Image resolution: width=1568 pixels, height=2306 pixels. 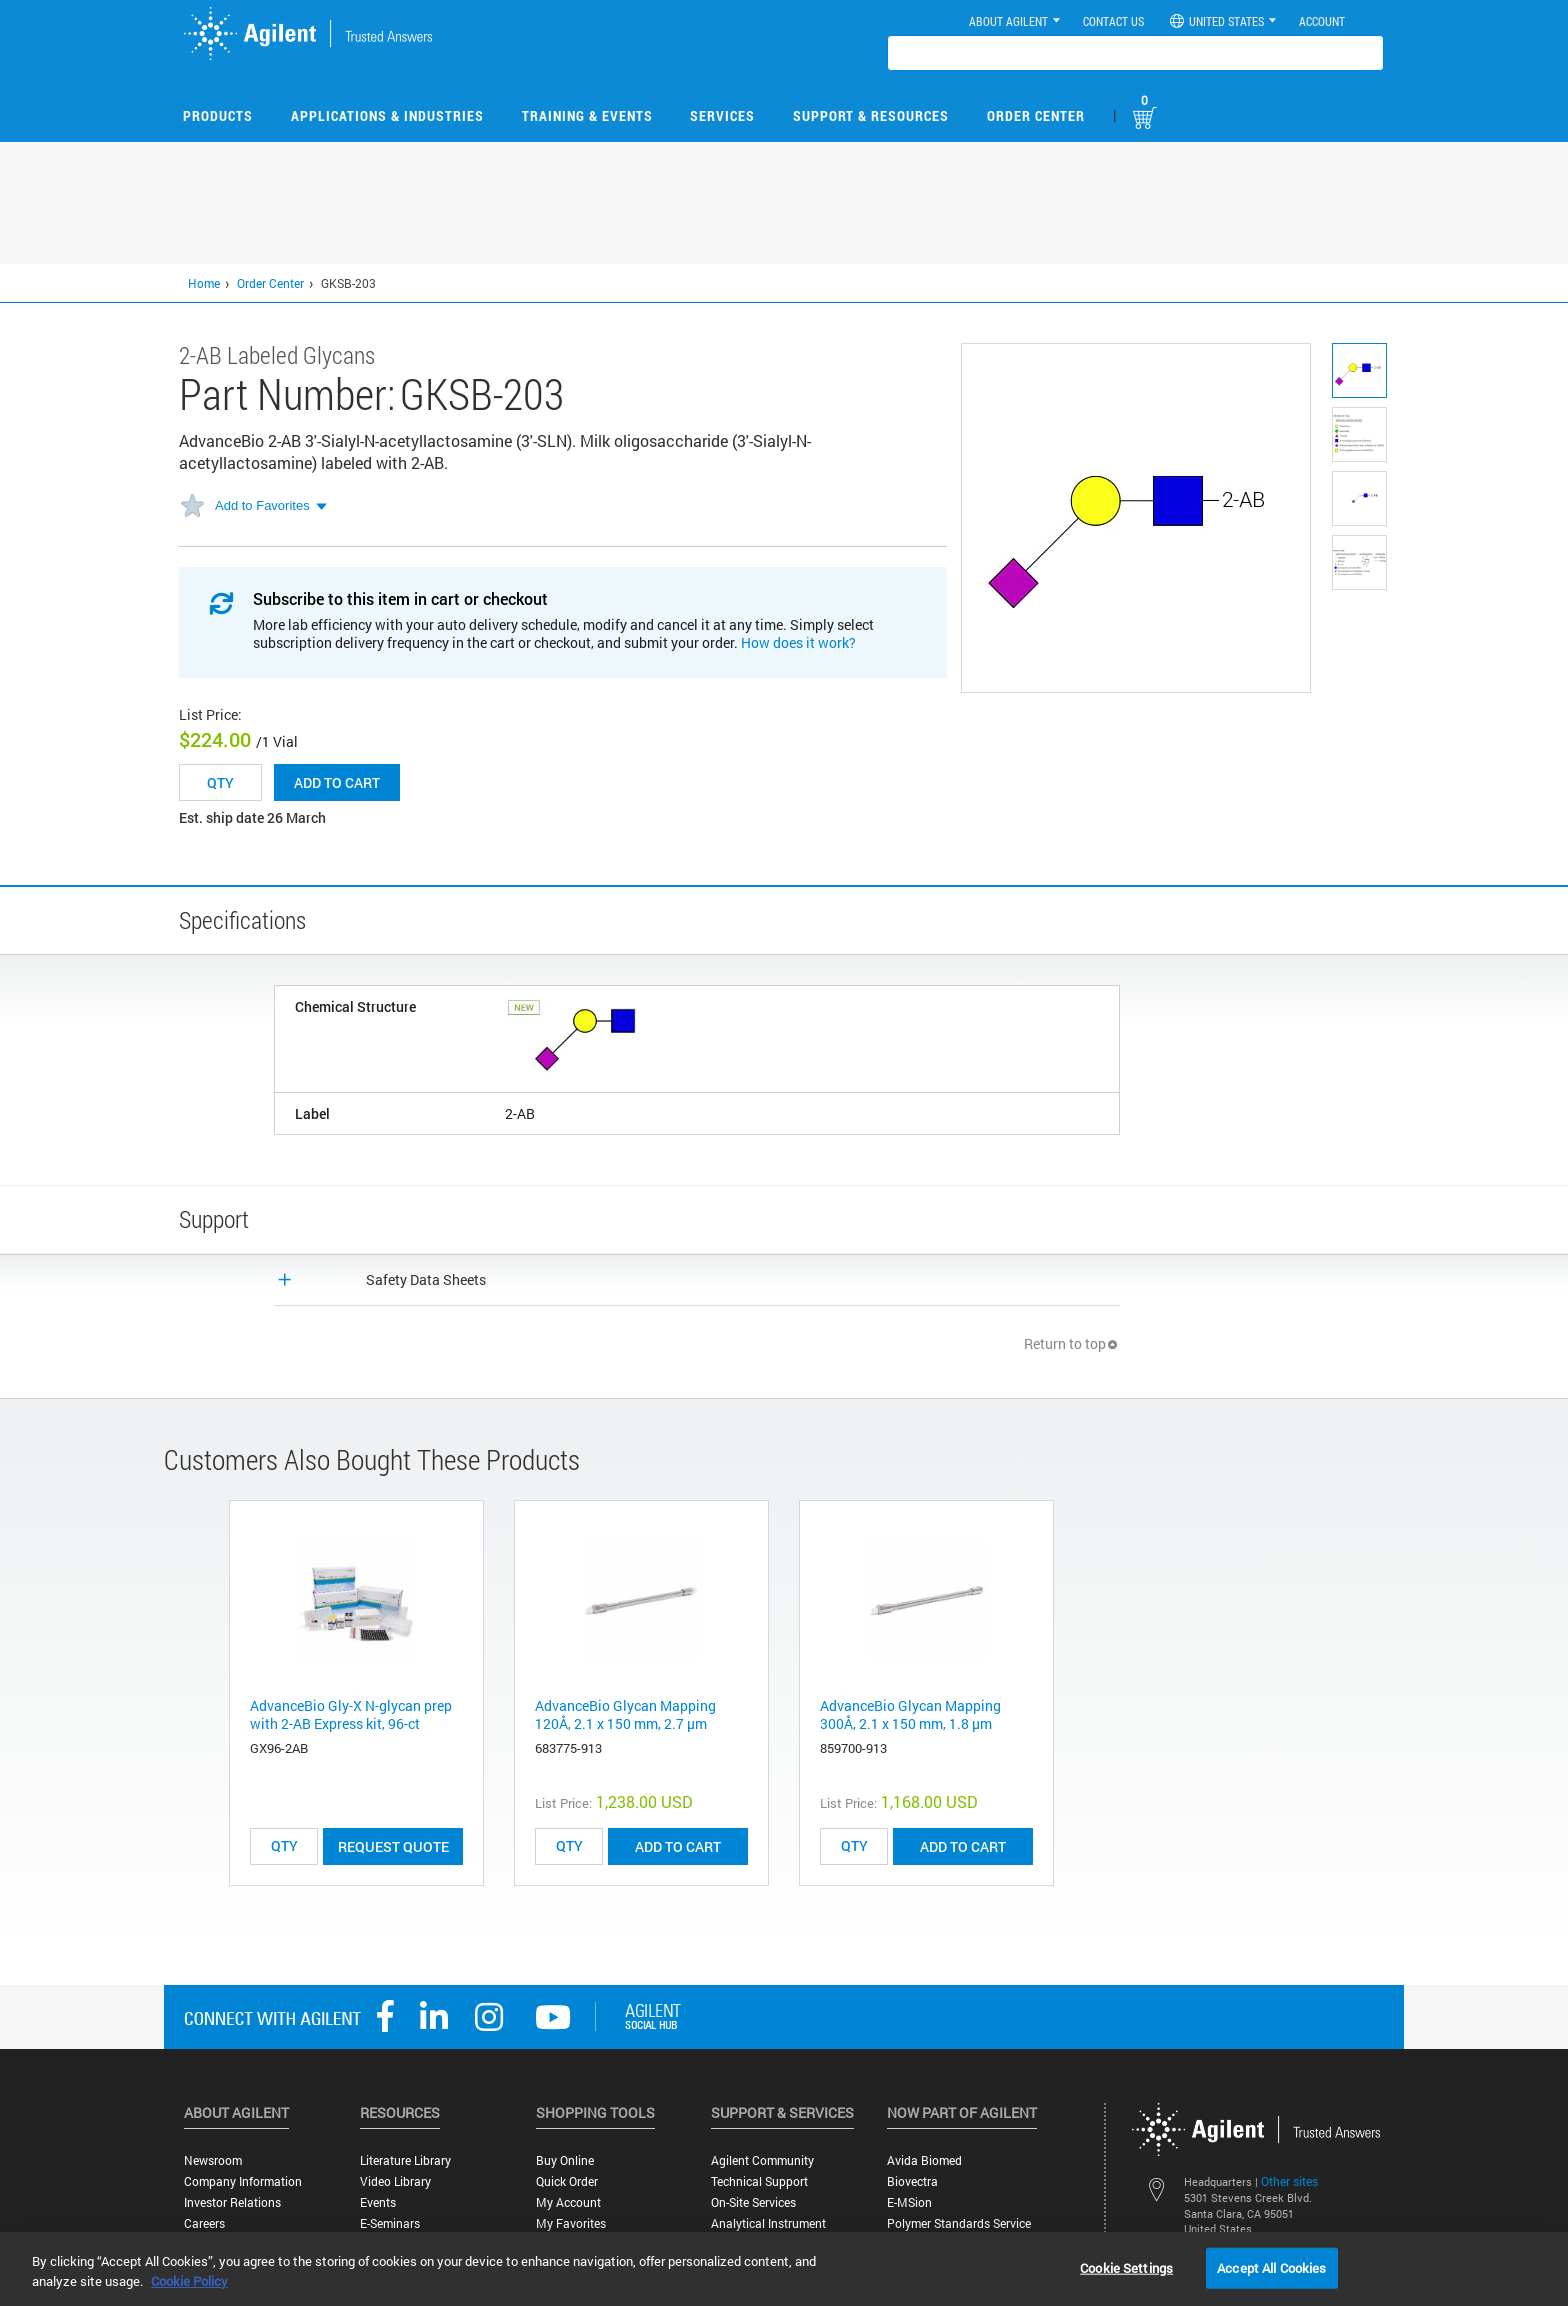 What do you see at coordinates (567, 2181) in the screenshot?
I see `Quick Order` at bounding box center [567, 2181].